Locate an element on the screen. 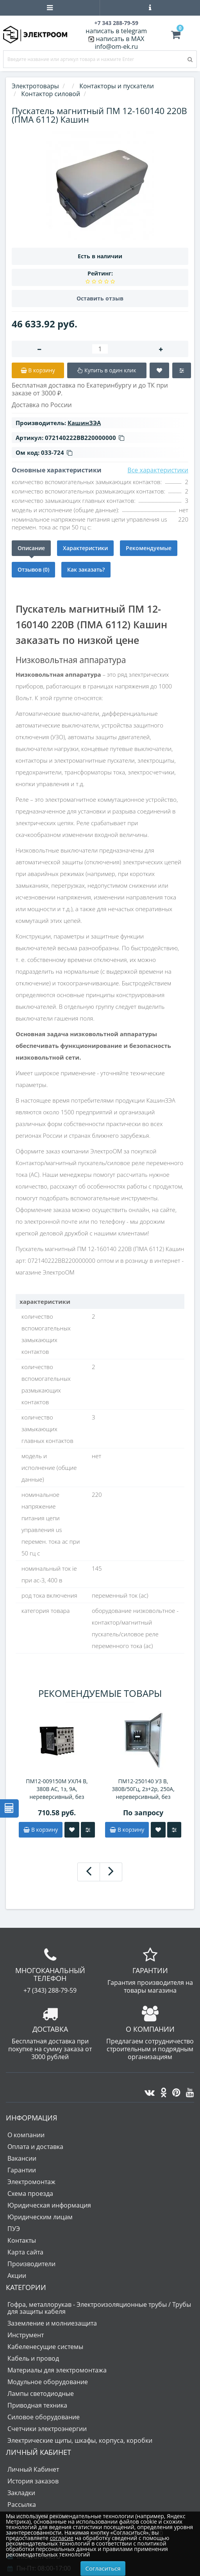  согласие is located at coordinates (61, 2538).